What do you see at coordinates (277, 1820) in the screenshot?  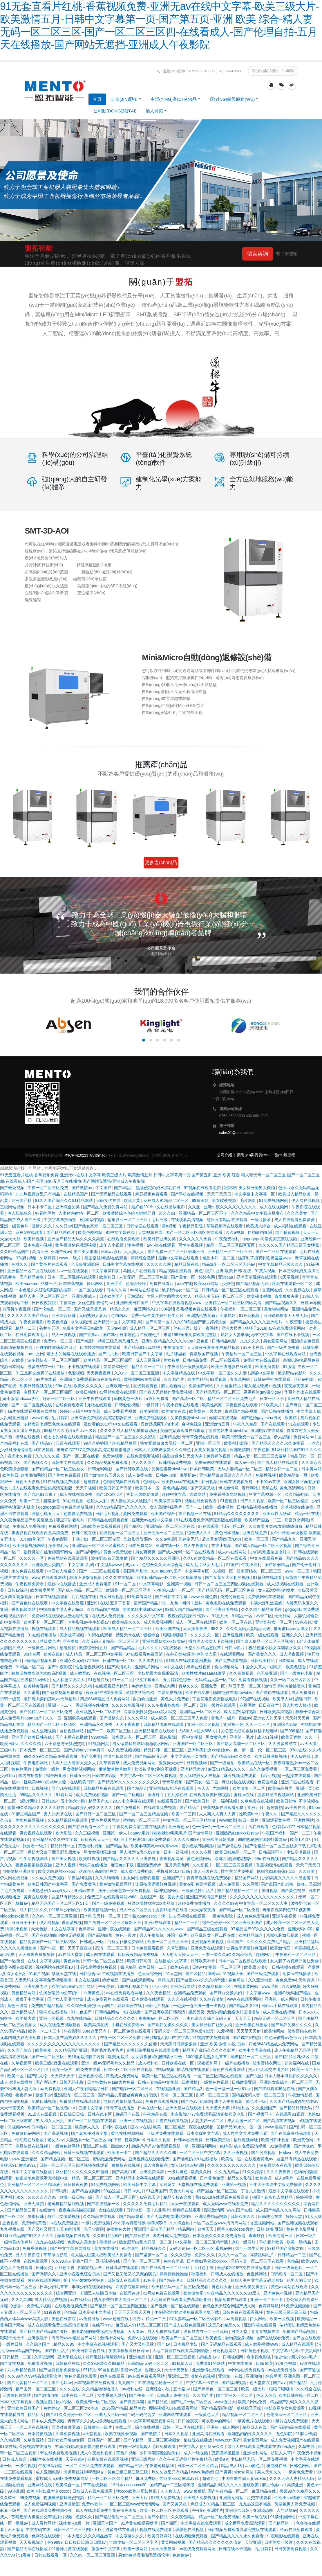 I see `亚洲观看黄色网` at bounding box center [277, 1820].